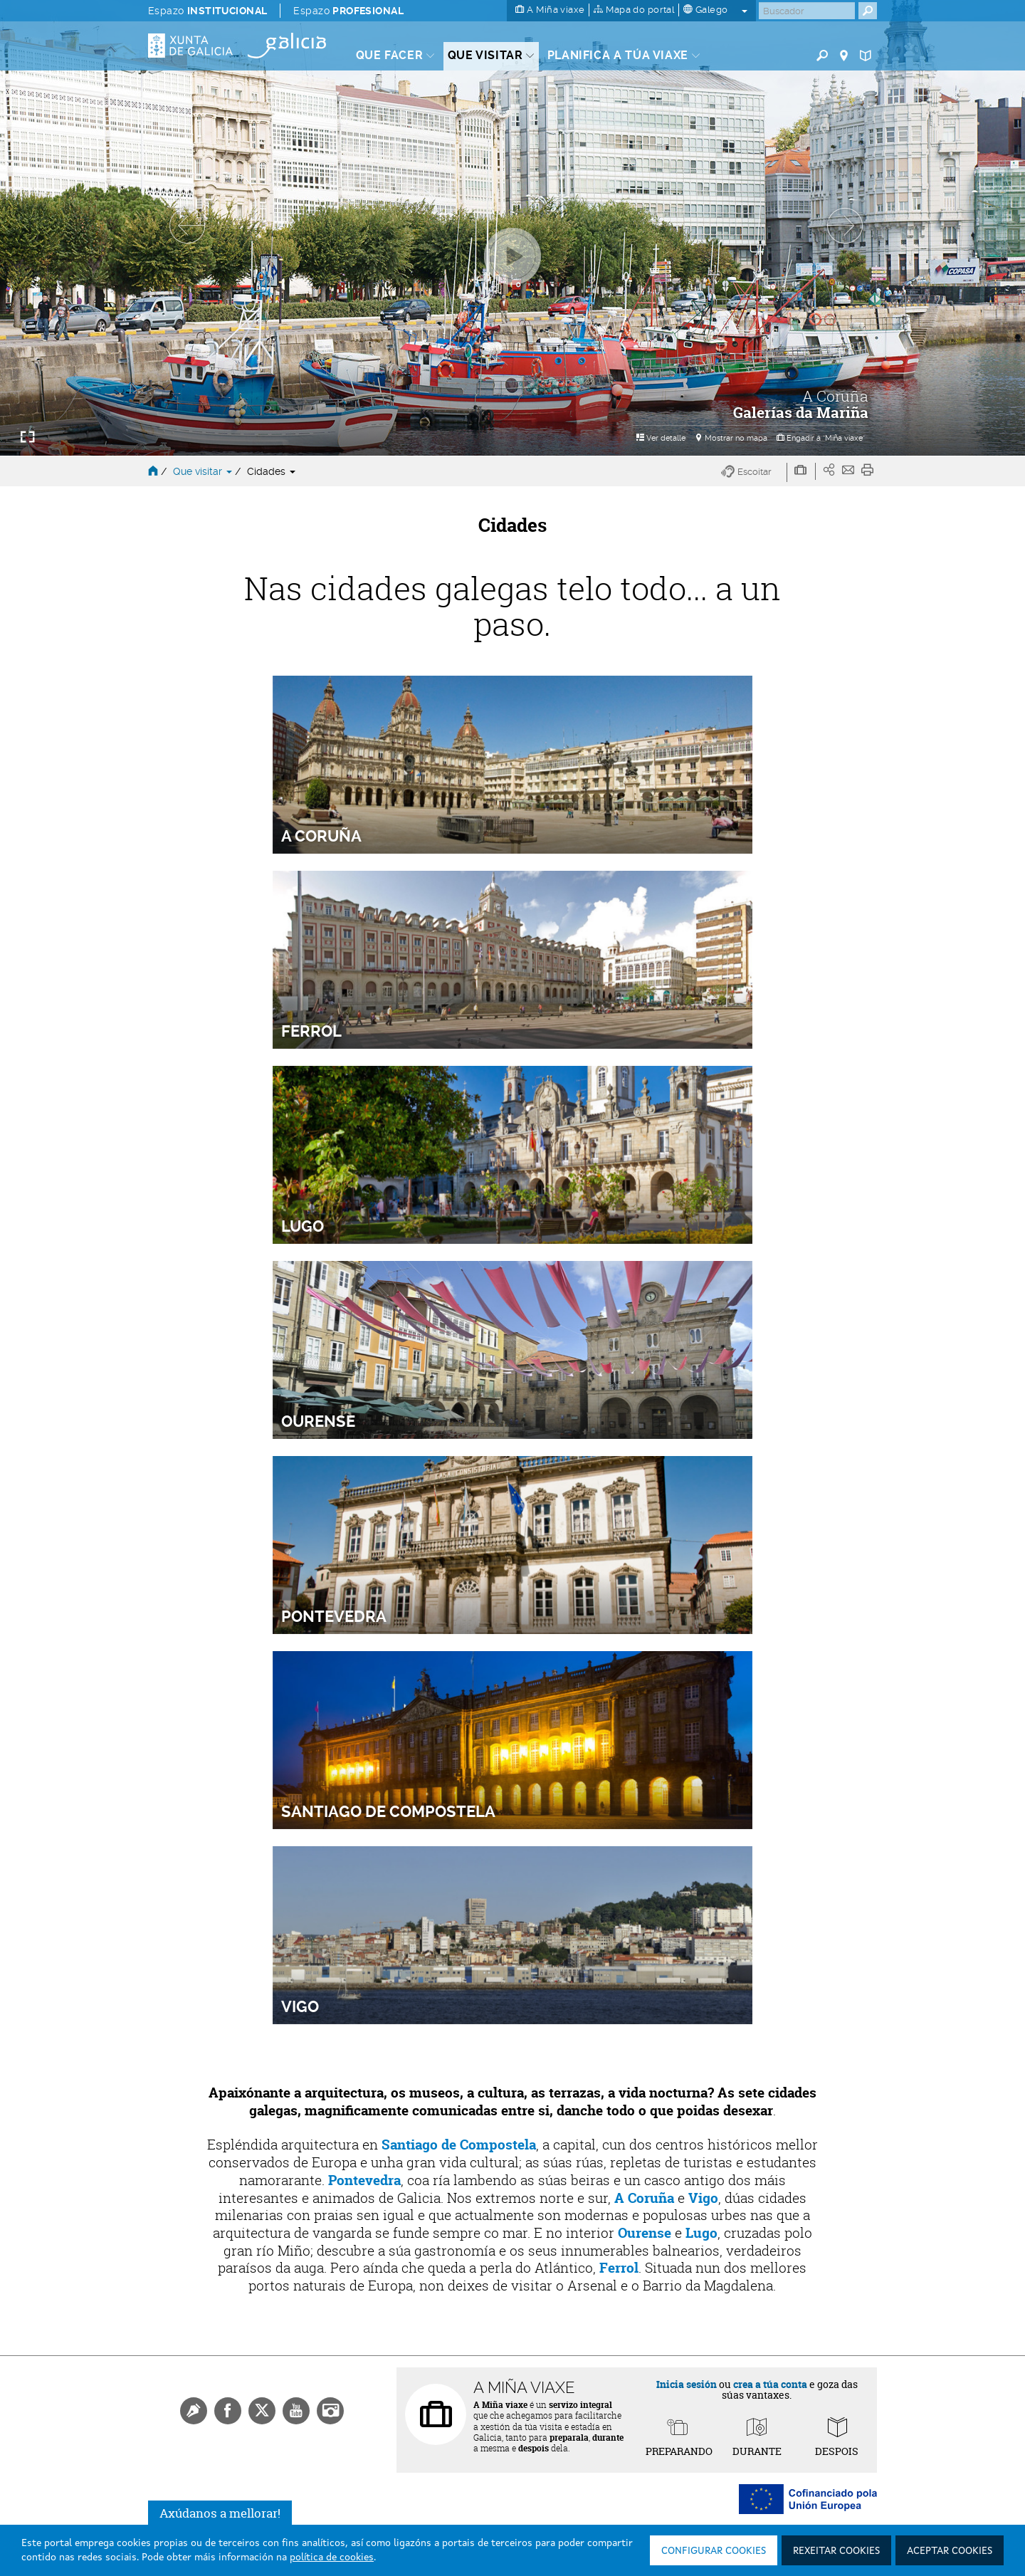 Image resolution: width=1025 pixels, height=2576 pixels. I want to click on Aceptar cookies, so click(949, 2551).